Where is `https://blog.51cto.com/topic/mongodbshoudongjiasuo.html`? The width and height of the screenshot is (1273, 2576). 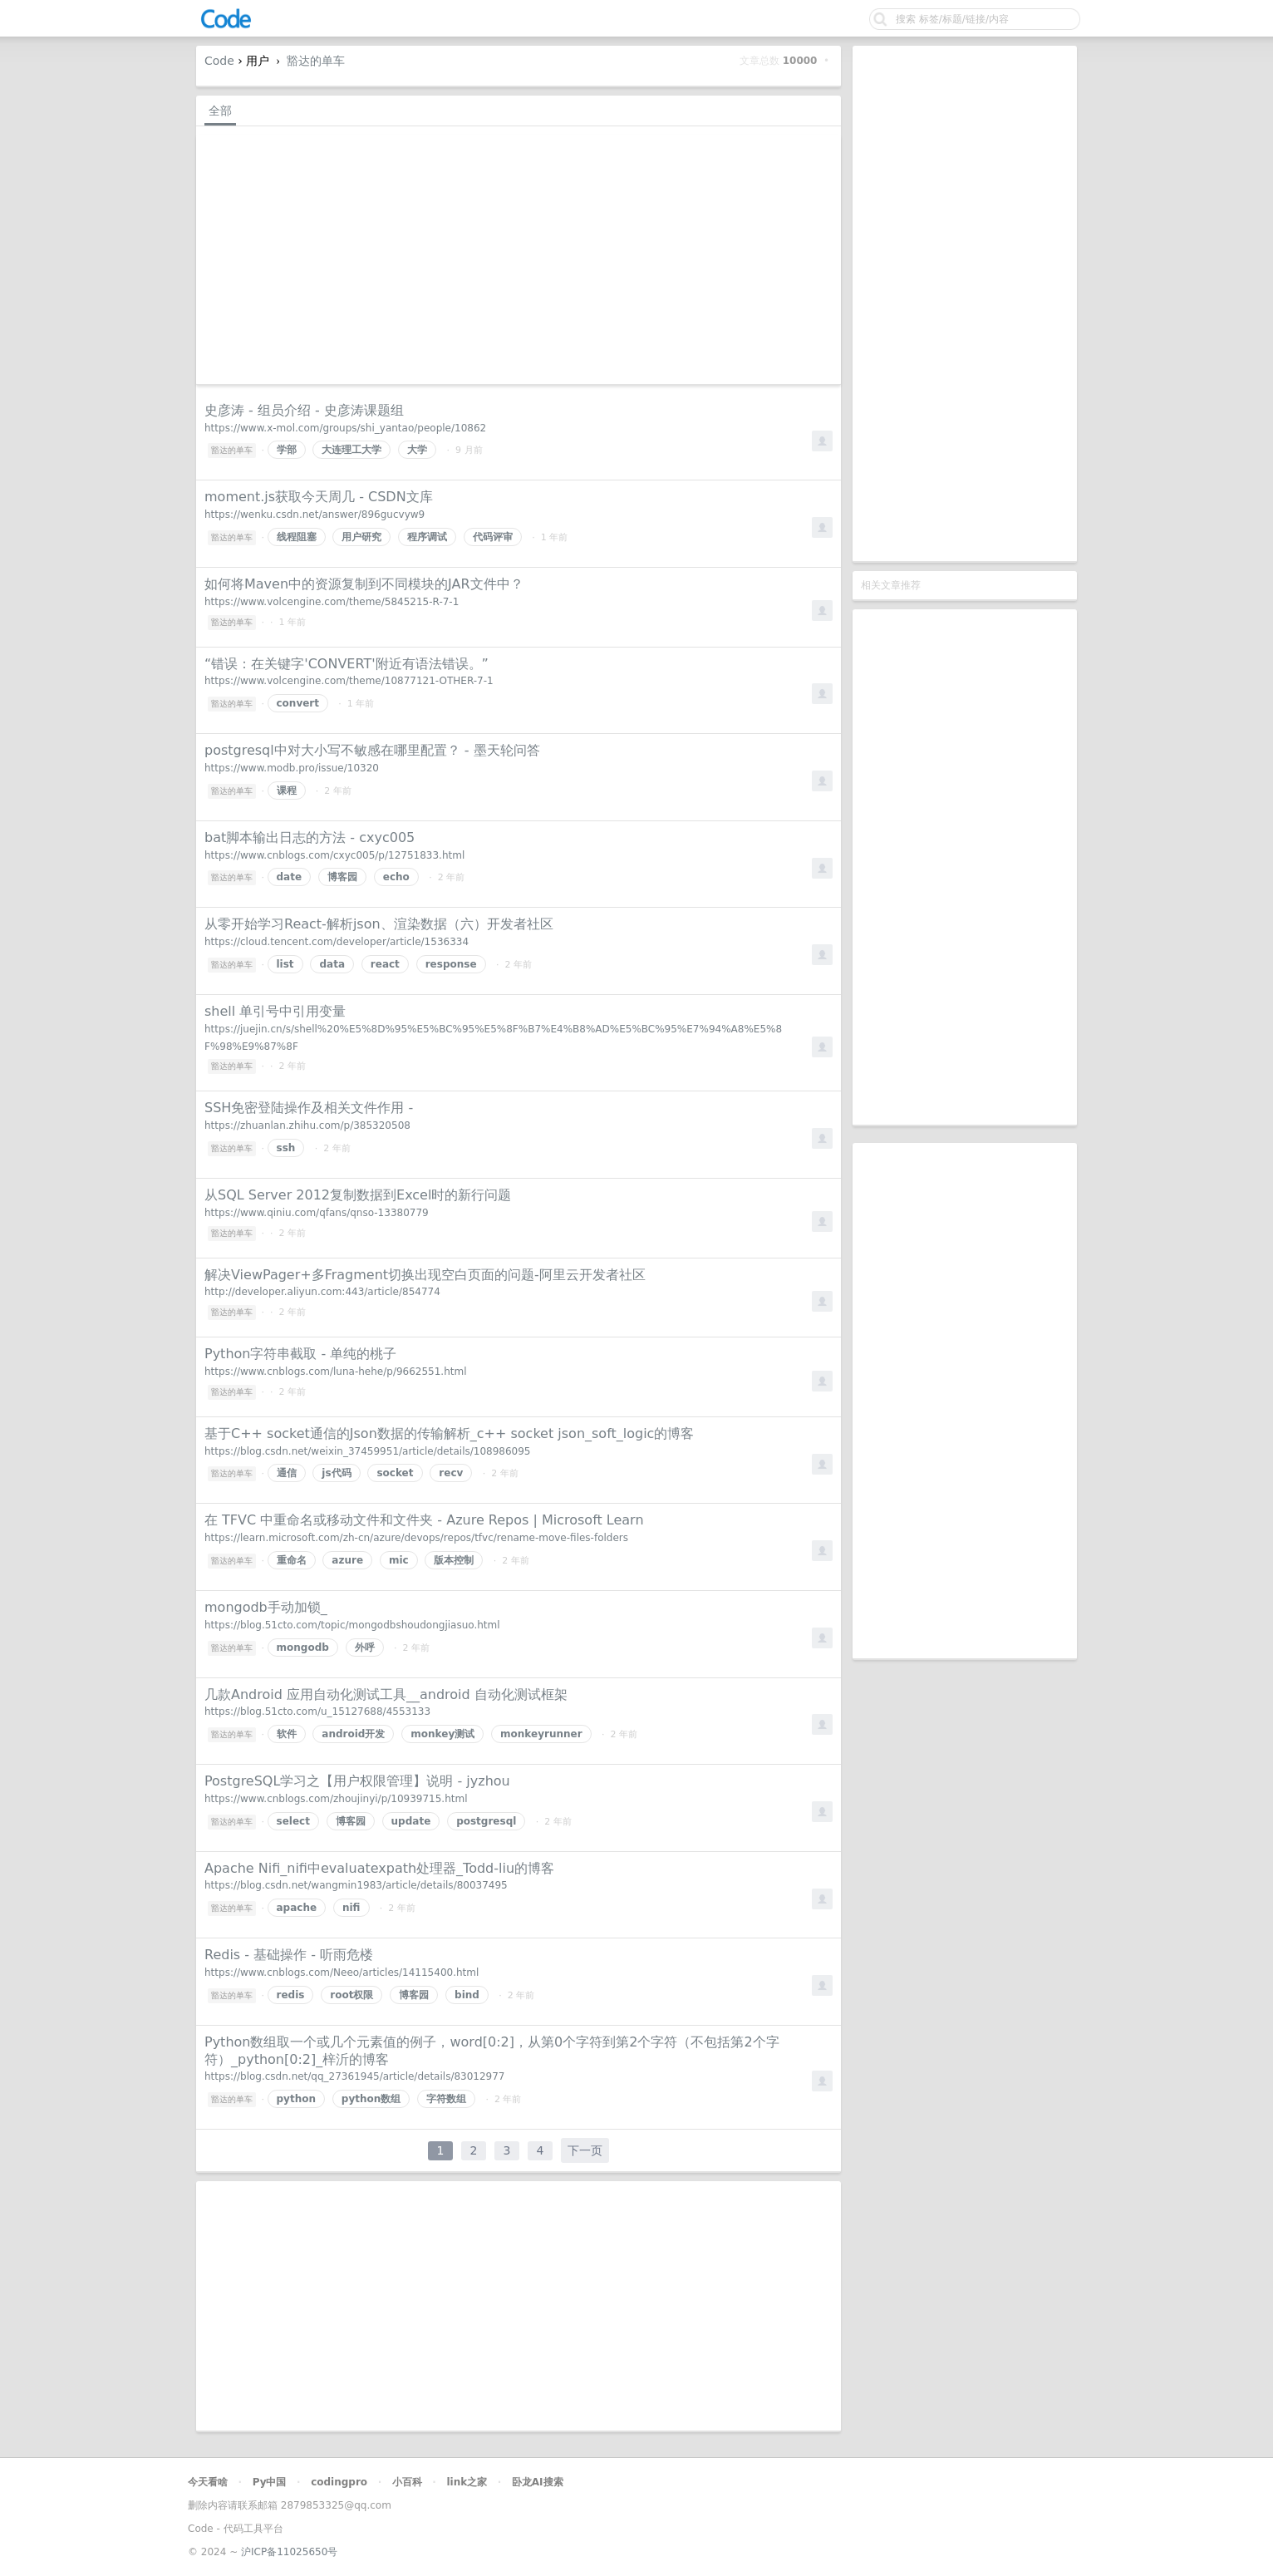 https://blog.51cto.com/topic/mongodbshoudongjiasuo.html is located at coordinates (352, 1625).